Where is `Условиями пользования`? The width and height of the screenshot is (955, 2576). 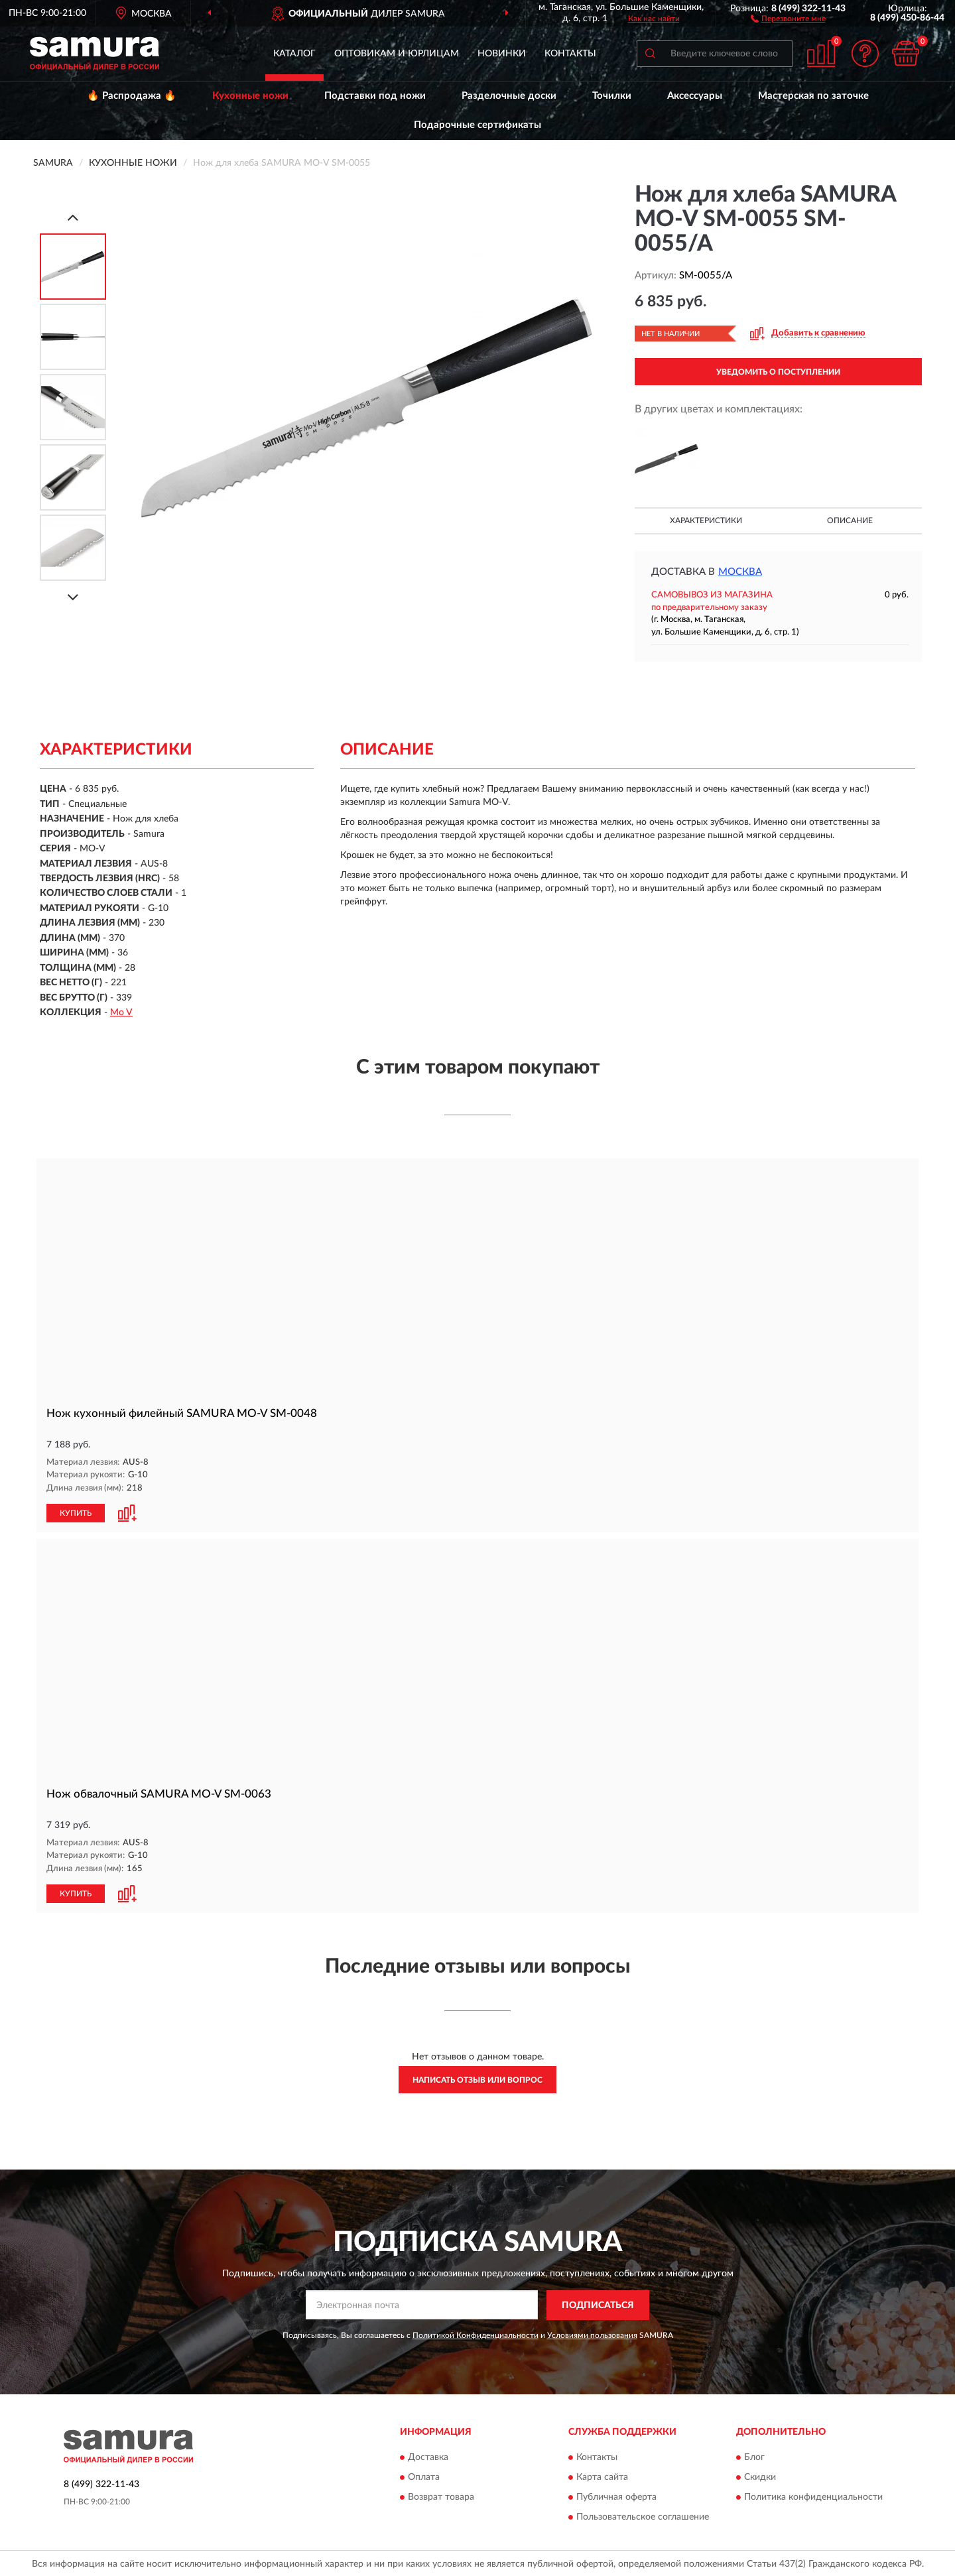 Условиями пользования is located at coordinates (592, 2333).